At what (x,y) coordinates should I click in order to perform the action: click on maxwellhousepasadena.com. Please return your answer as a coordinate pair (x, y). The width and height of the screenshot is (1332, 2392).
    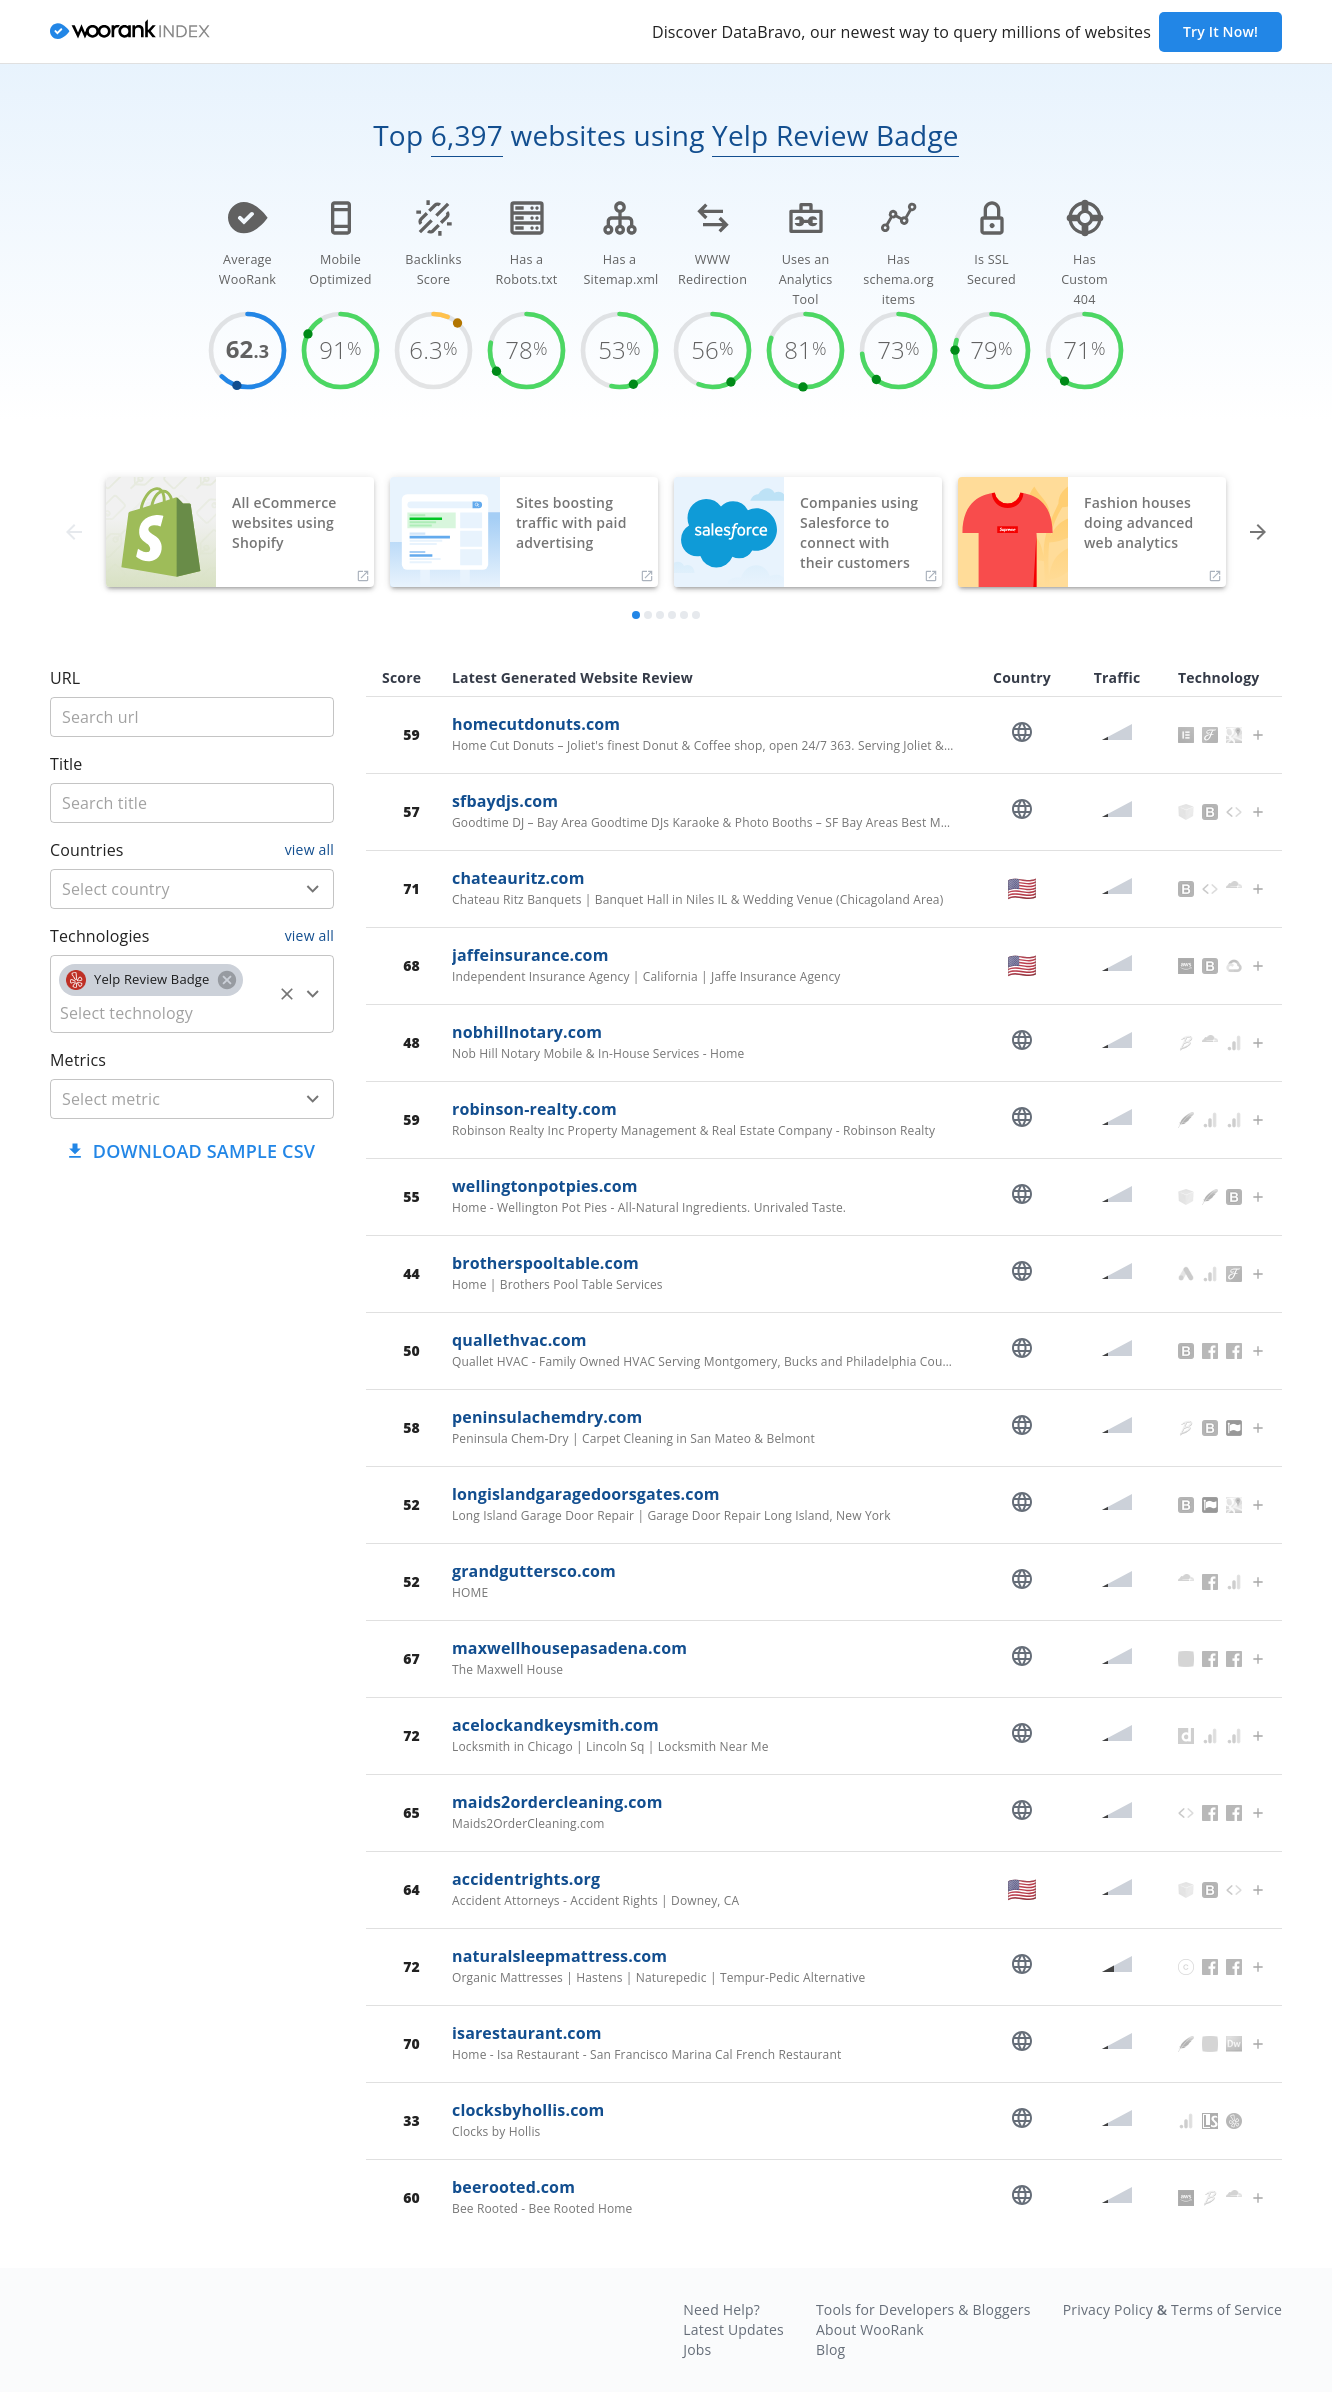
    Looking at the image, I should click on (569, 1648).